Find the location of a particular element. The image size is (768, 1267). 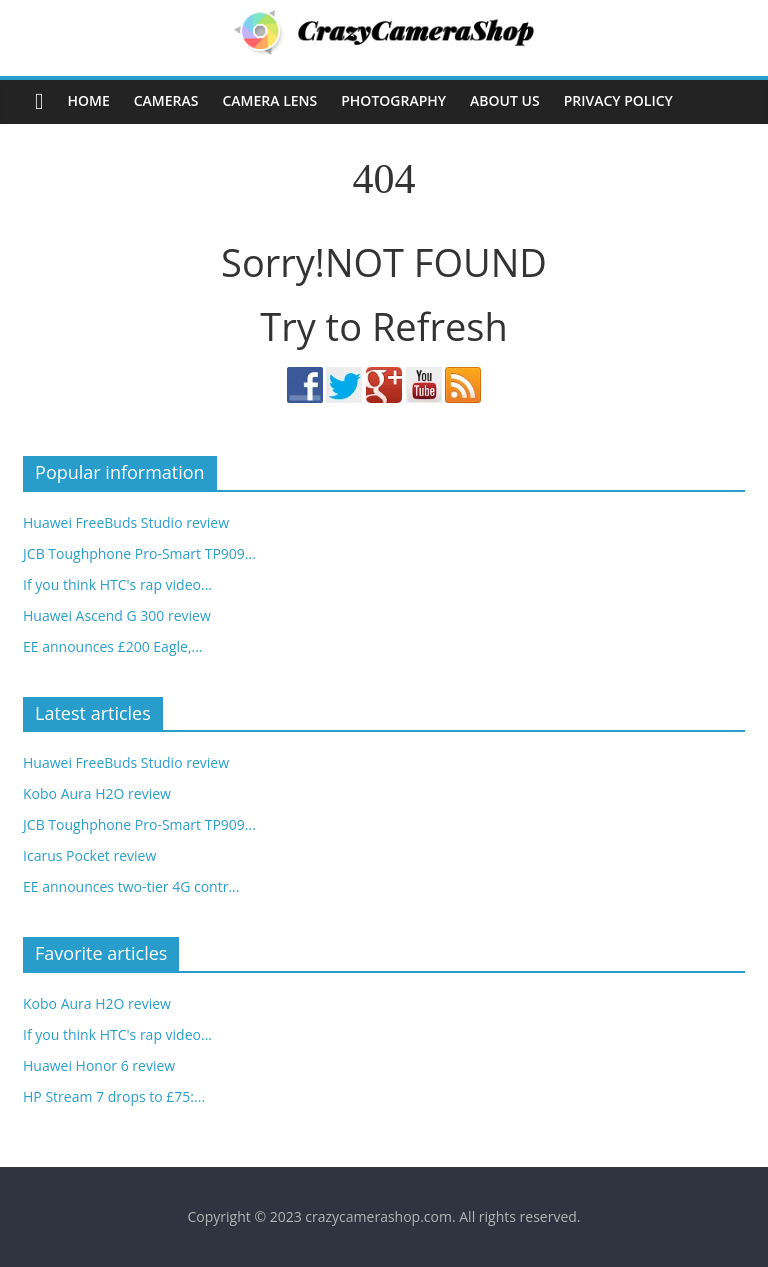

Home is located at coordinates (88, 100).